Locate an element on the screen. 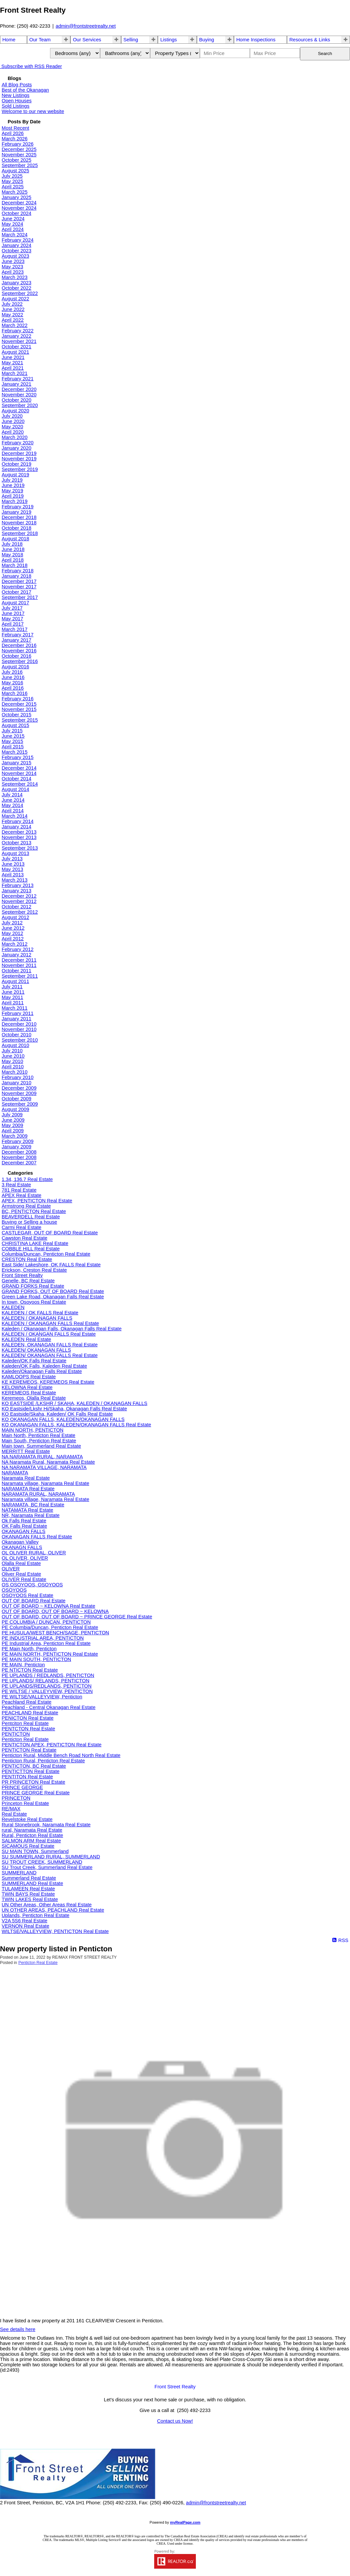 The image size is (350, 2576). NR, Naramata Real Estate is located at coordinates (31, 1515).